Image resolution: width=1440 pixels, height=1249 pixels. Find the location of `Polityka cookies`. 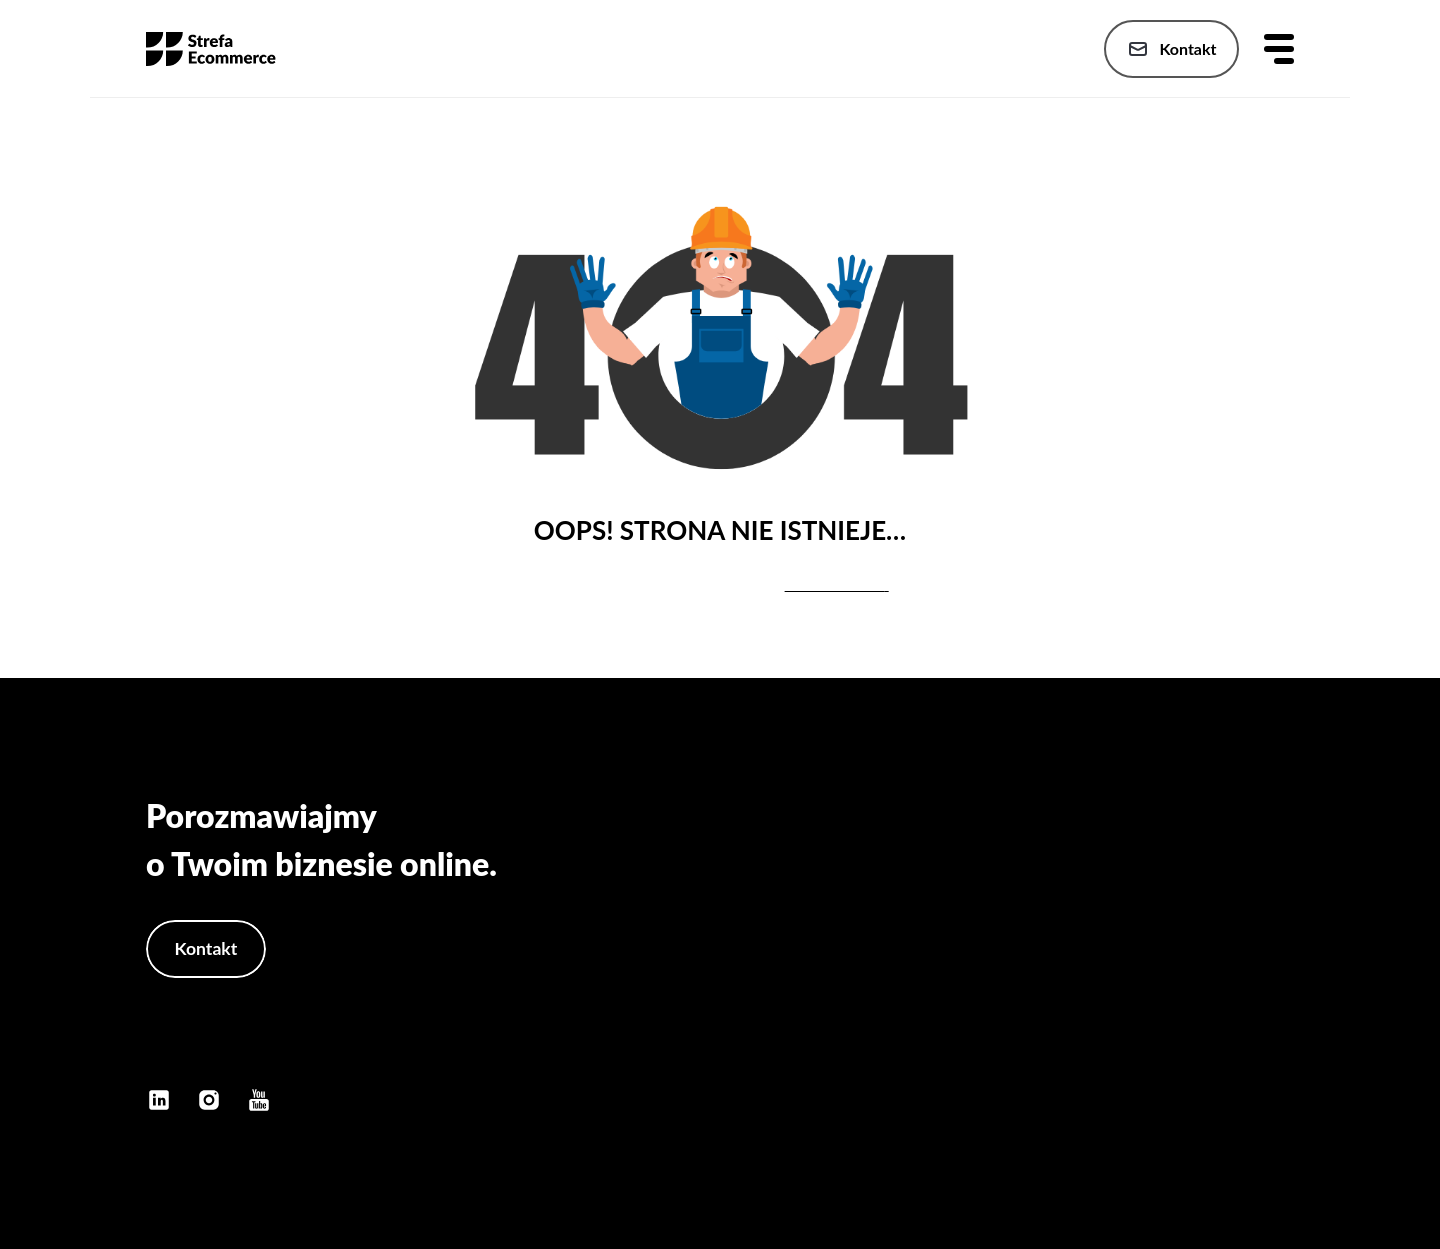

Polityka cookies is located at coordinates (1236, 1069).